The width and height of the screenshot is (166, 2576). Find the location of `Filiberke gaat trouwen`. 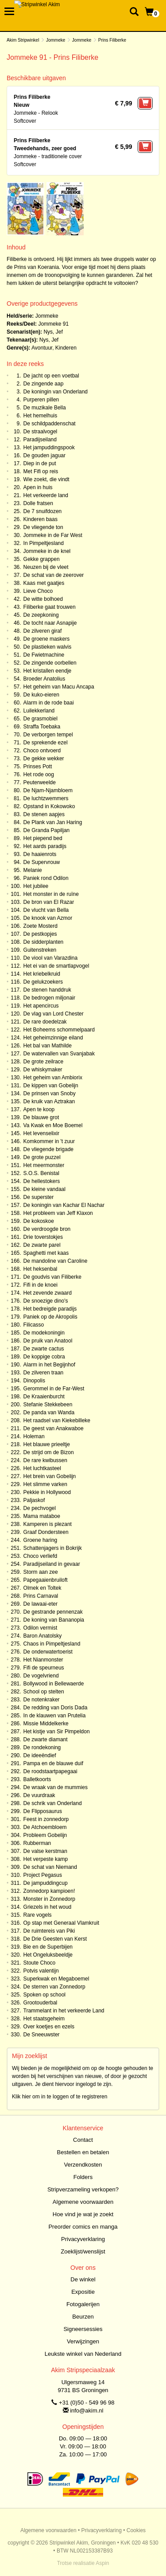

Filiberke gaat trouwen is located at coordinates (49, 607).